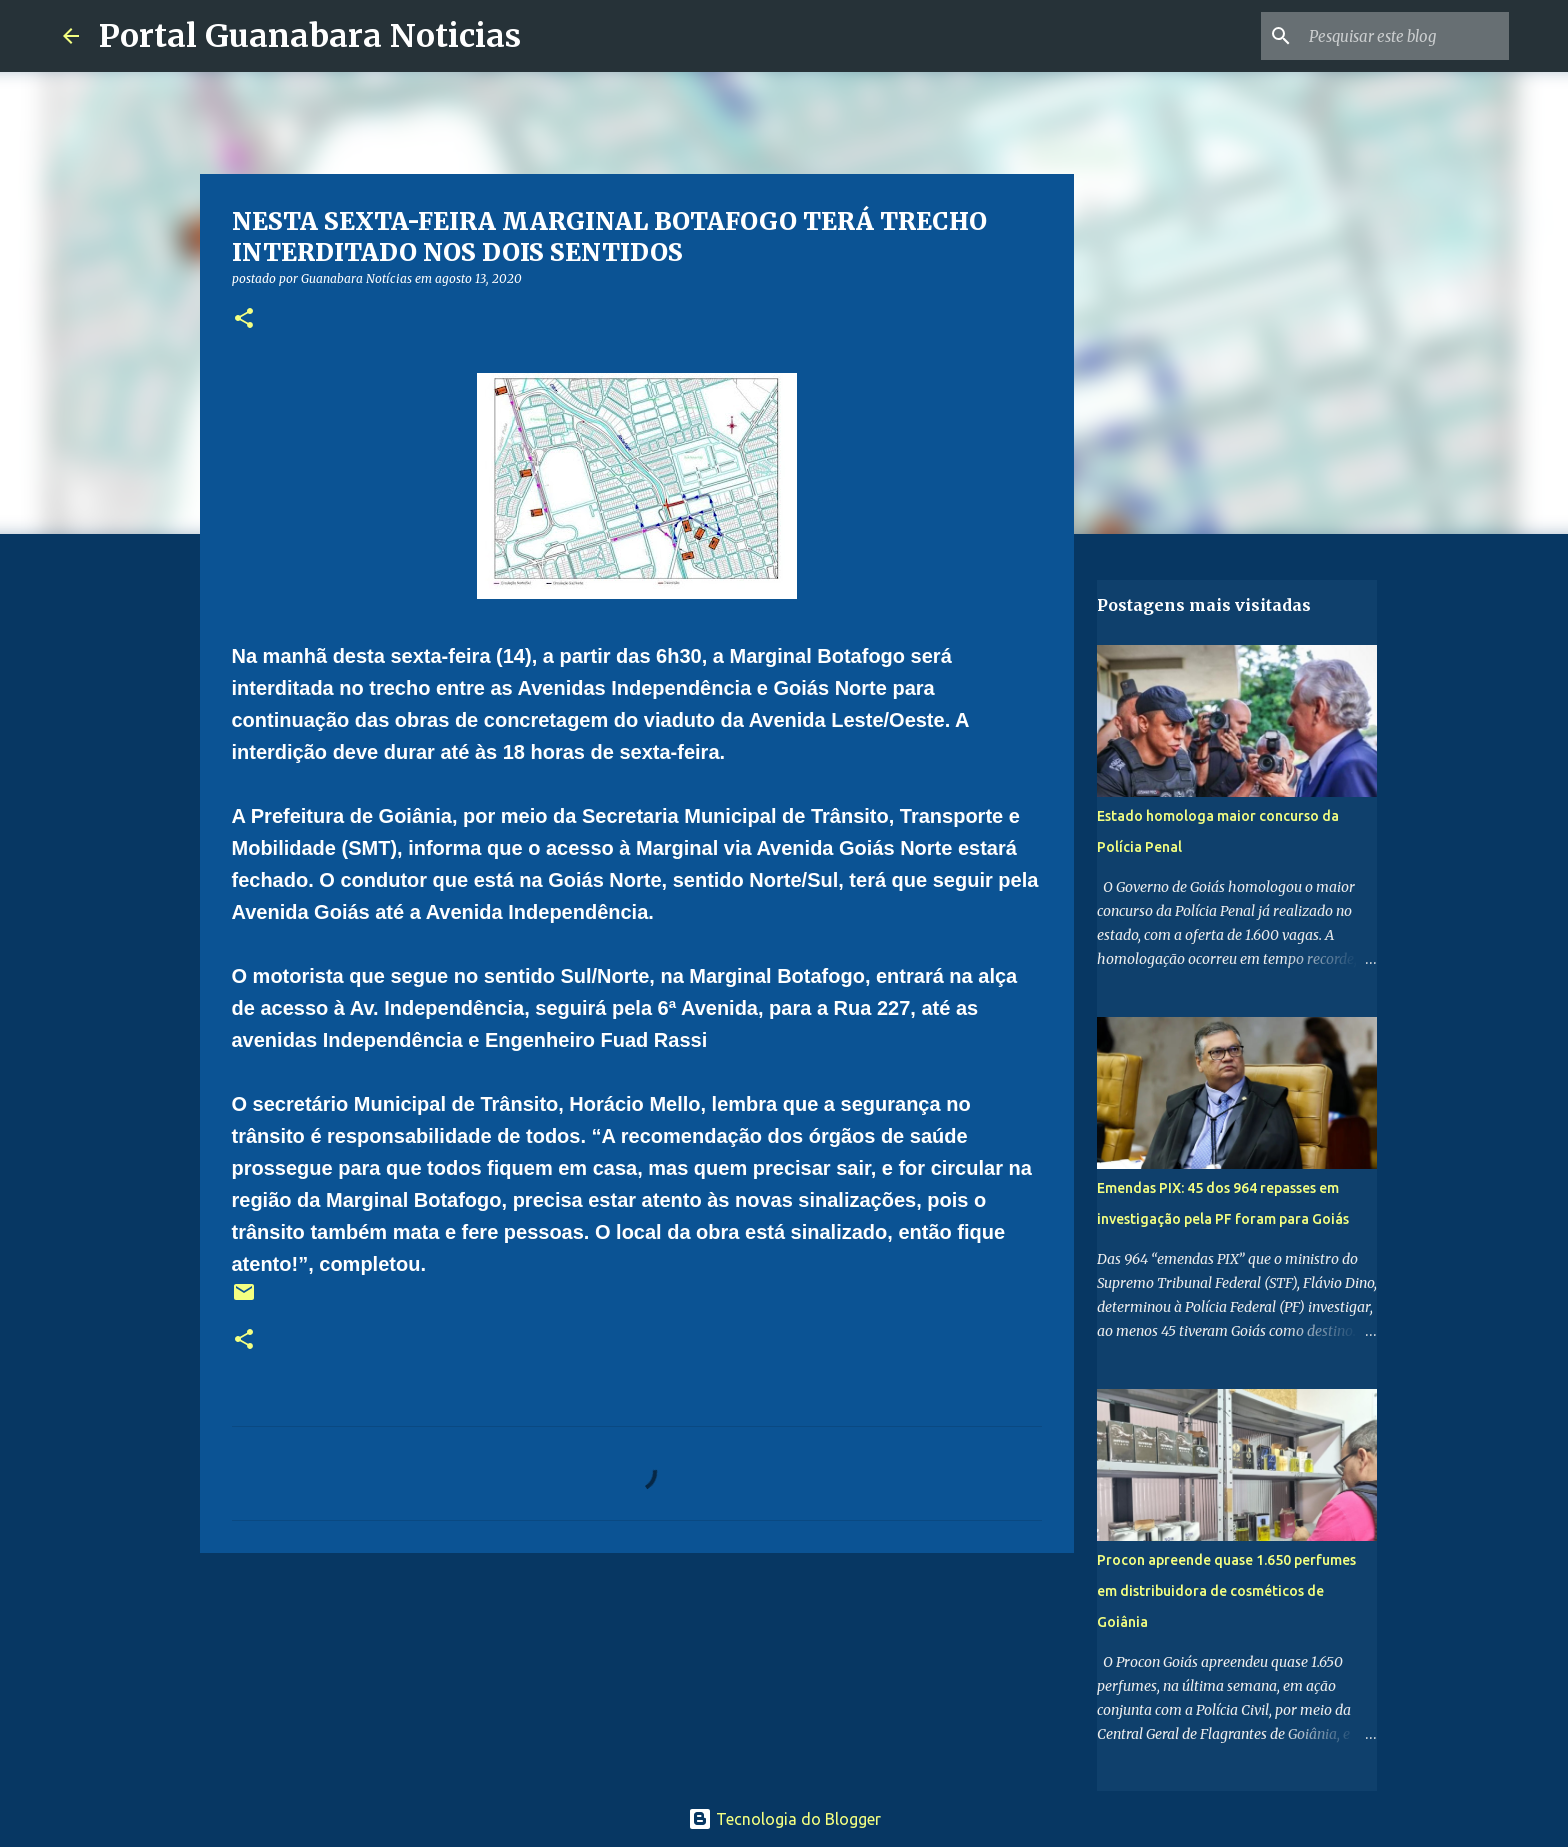 This screenshot has height=1847, width=1568. What do you see at coordinates (244, 319) in the screenshot?
I see `[button]` at bounding box center [244, 319].